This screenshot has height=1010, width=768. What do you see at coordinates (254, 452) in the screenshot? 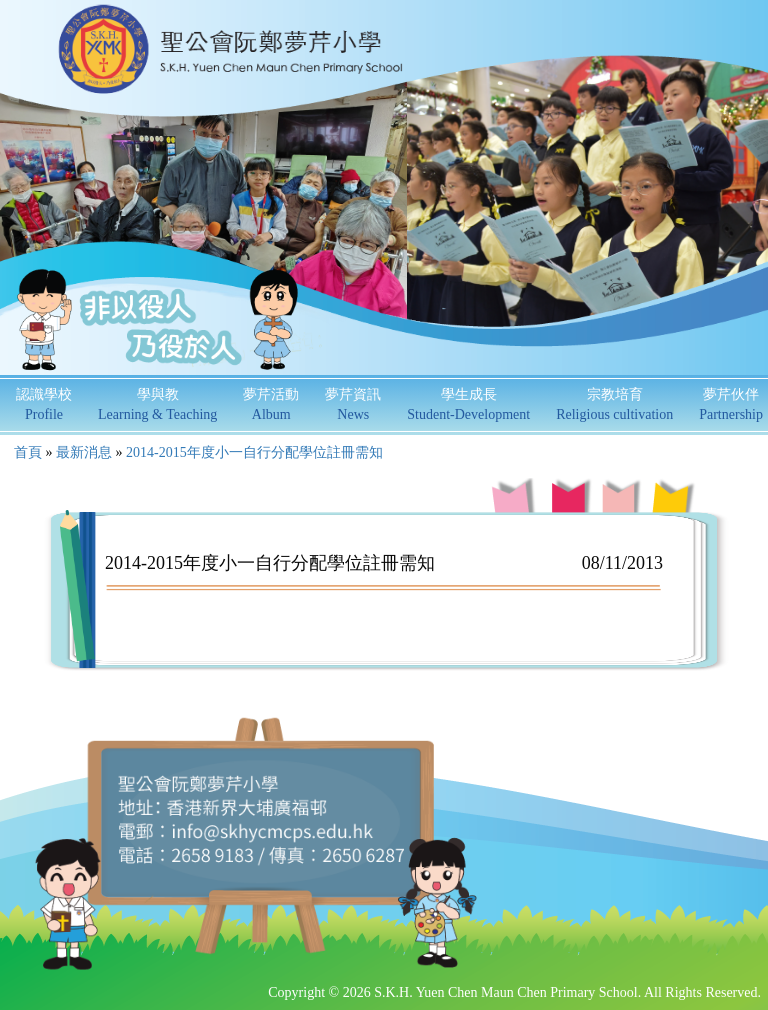
I see `2014-2015年度小一自行分配學位註冊需知` at bounding box center [254, 452].